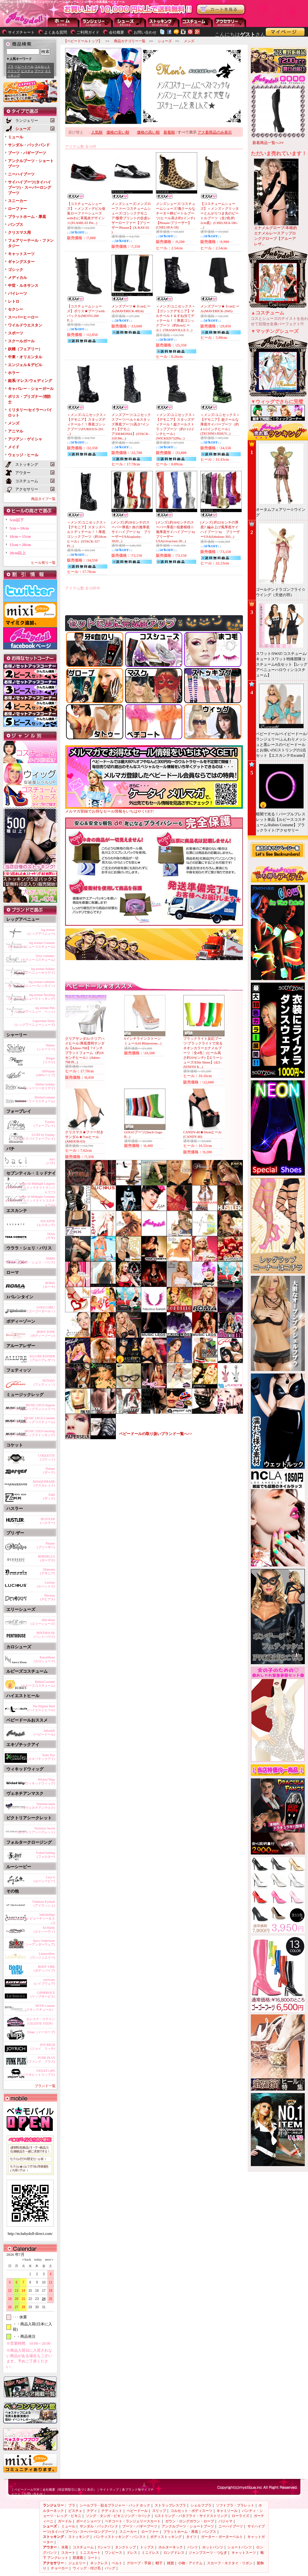  I want to click on ＜メンズ/ユニセックス＞【デモニア】超クールな厚底サイバーブーツ（約4 1/2インチヒール）(TECHNO-856UV...), so click(220, 424).